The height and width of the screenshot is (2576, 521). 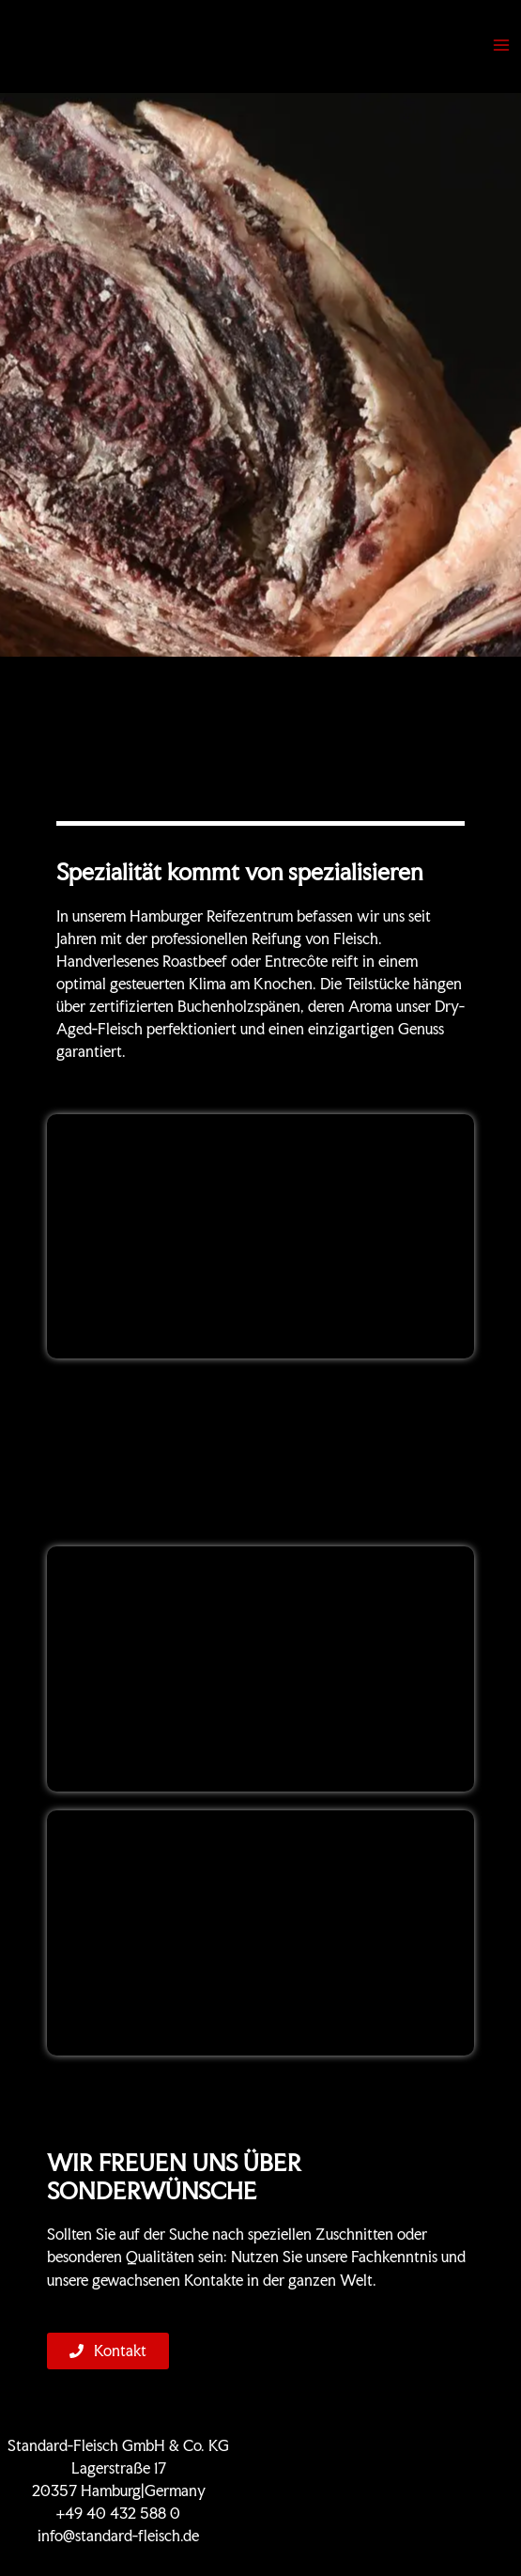 What do you see at coordinates (403, 2513) in the screenshot?
I see `Impressum` at bounding box center [403, 2513].